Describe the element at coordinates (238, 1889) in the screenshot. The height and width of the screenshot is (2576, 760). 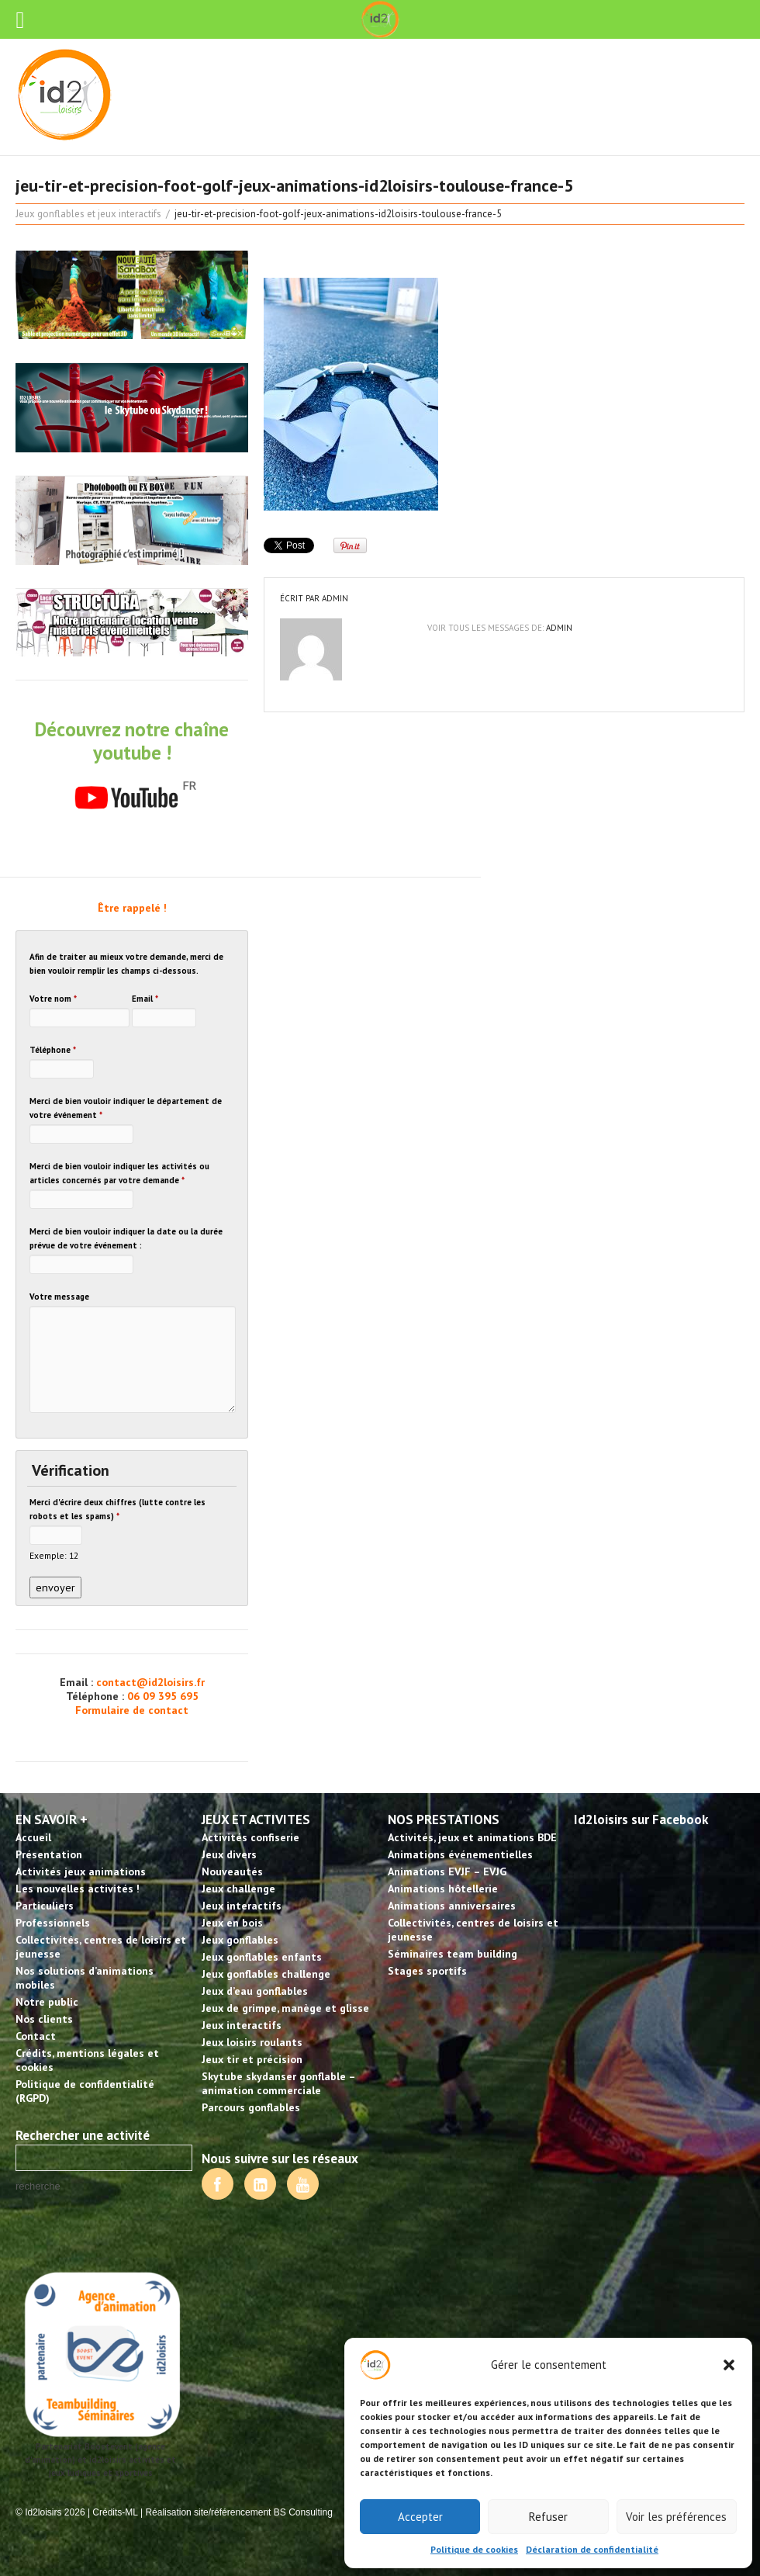
I see `Jeux challenge` at that location.